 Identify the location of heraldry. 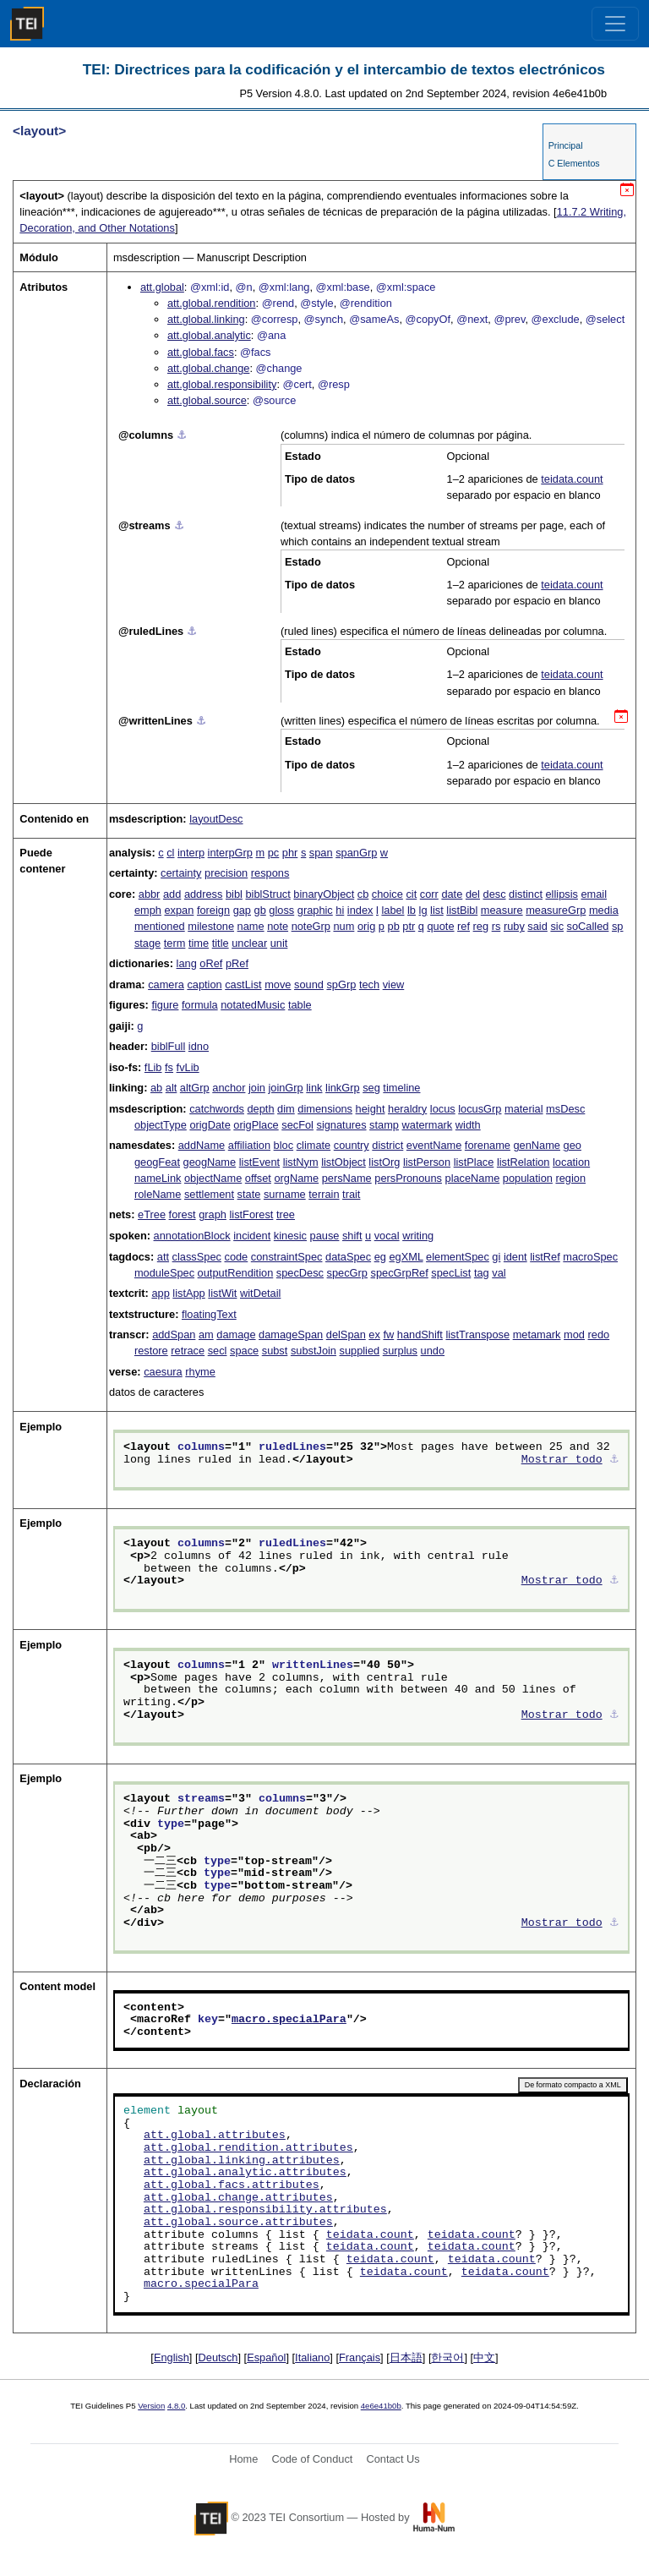
(407, 1108).